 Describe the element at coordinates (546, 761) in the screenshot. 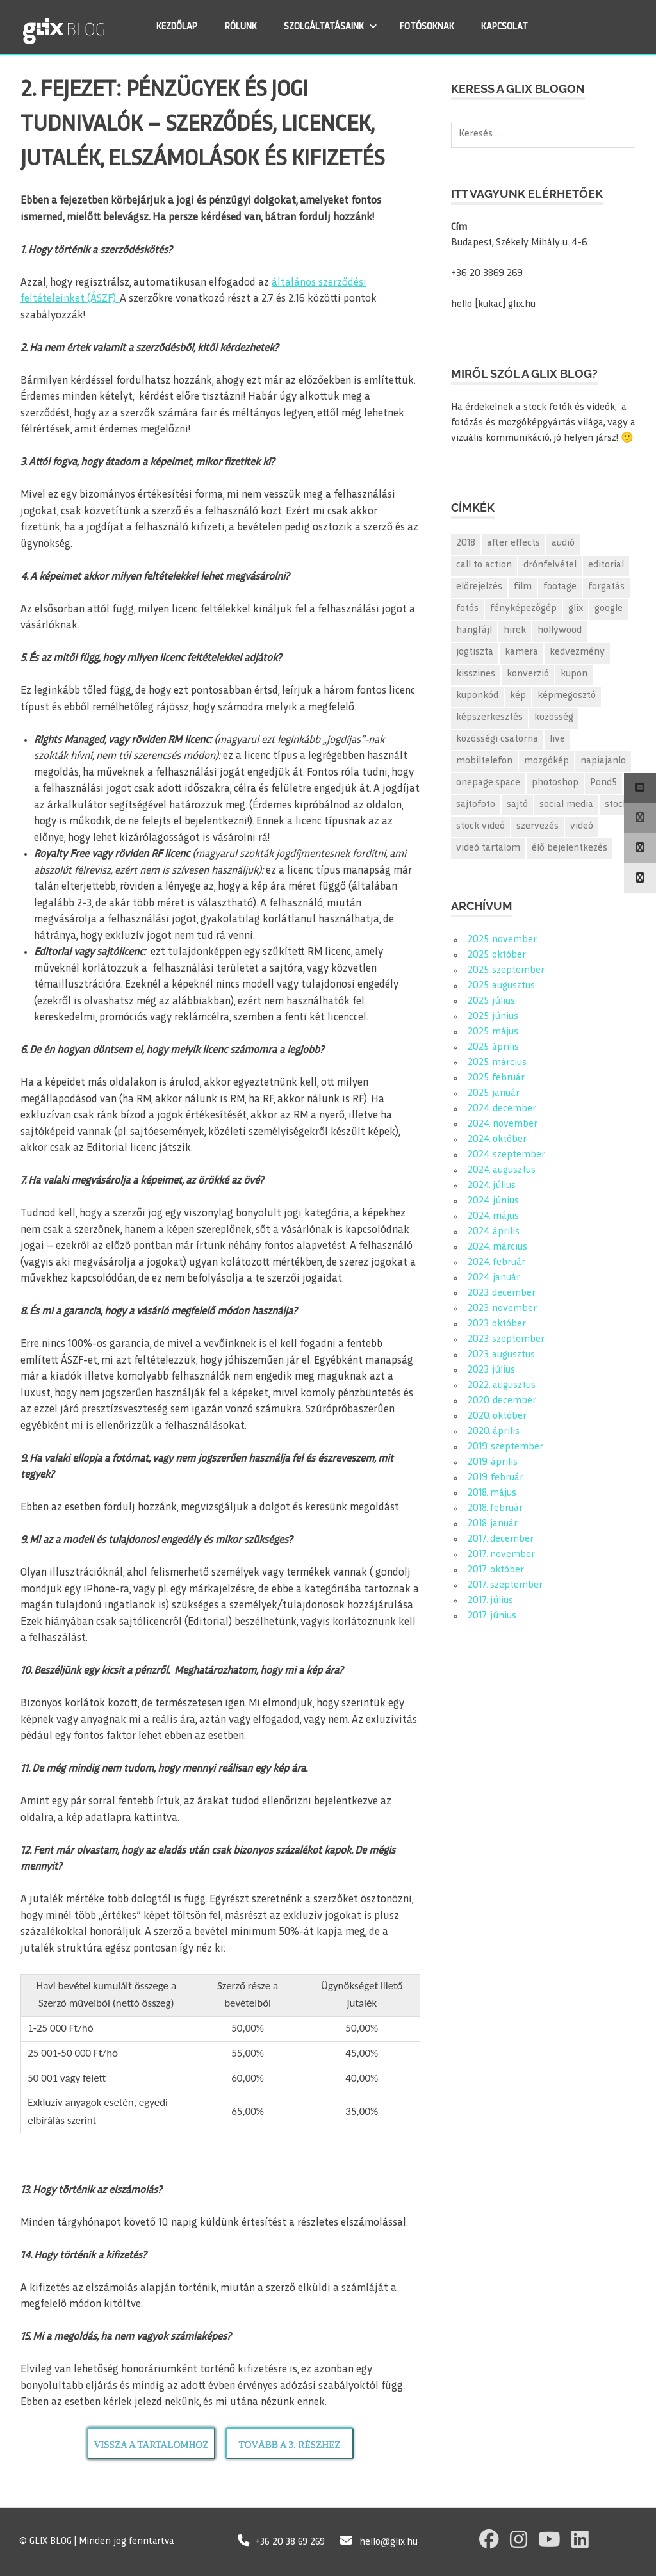

I see `mozgókép [mozgókép (2 elem)]` at that location.